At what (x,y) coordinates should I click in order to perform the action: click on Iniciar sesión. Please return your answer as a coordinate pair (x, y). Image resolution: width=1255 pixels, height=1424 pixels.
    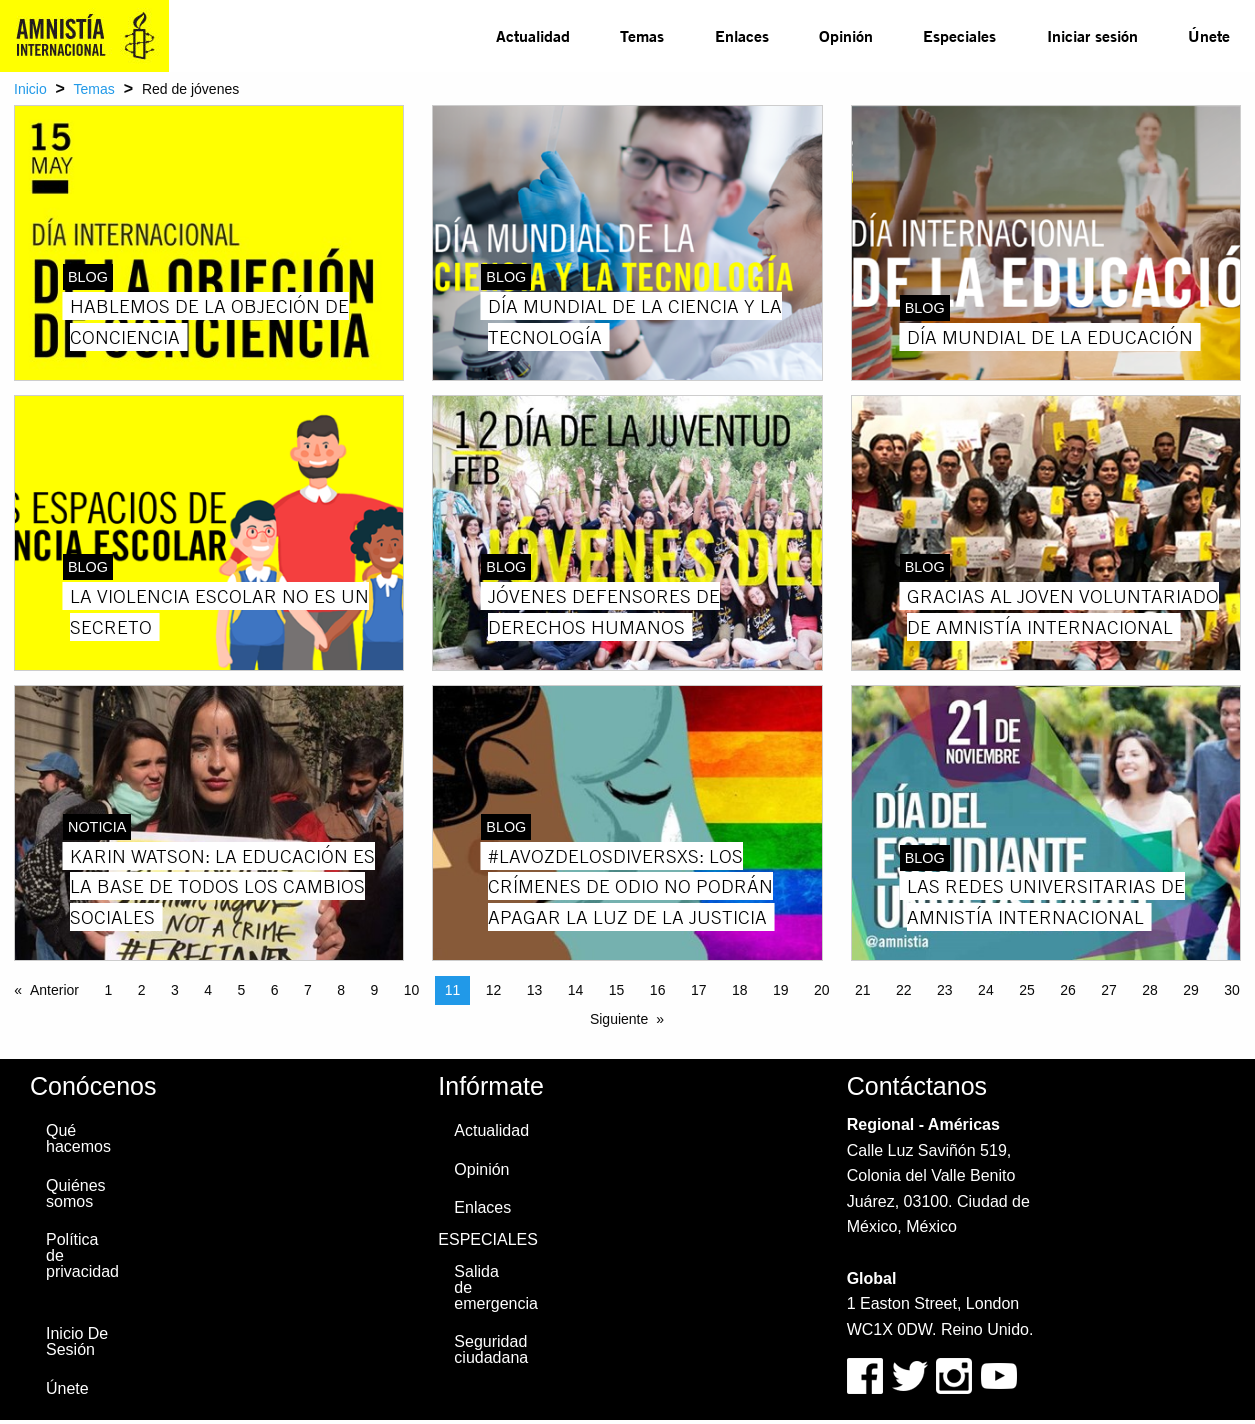
    Looking at the image, I should click on (1092, 35).